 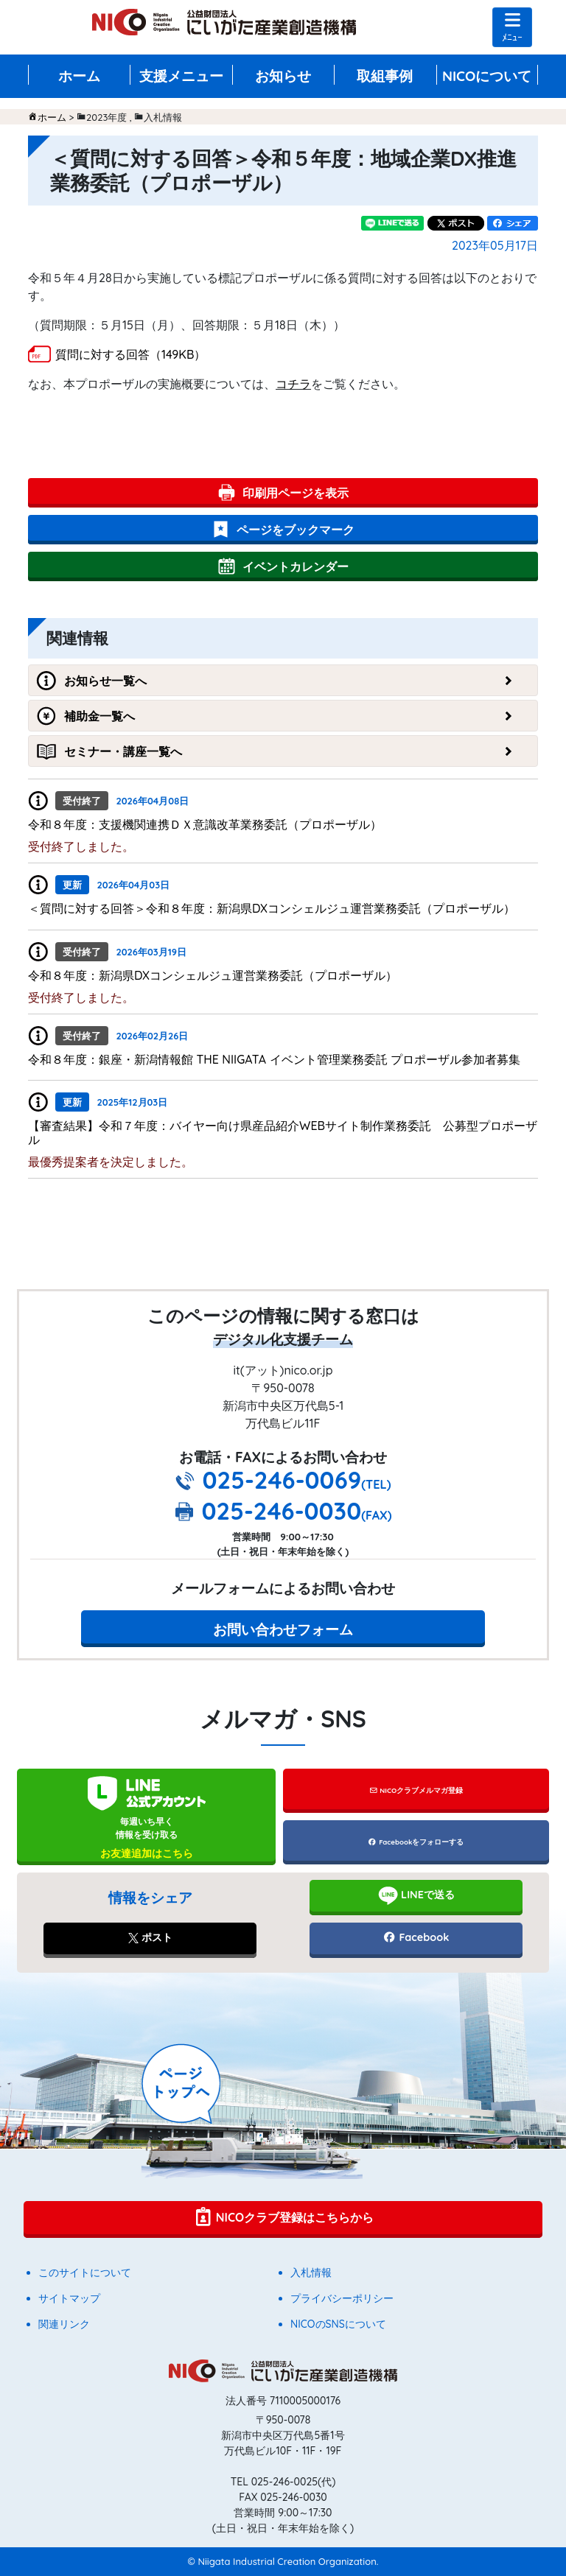 I want to click on NICOのSNSについて, so click(x=338, y=2324).